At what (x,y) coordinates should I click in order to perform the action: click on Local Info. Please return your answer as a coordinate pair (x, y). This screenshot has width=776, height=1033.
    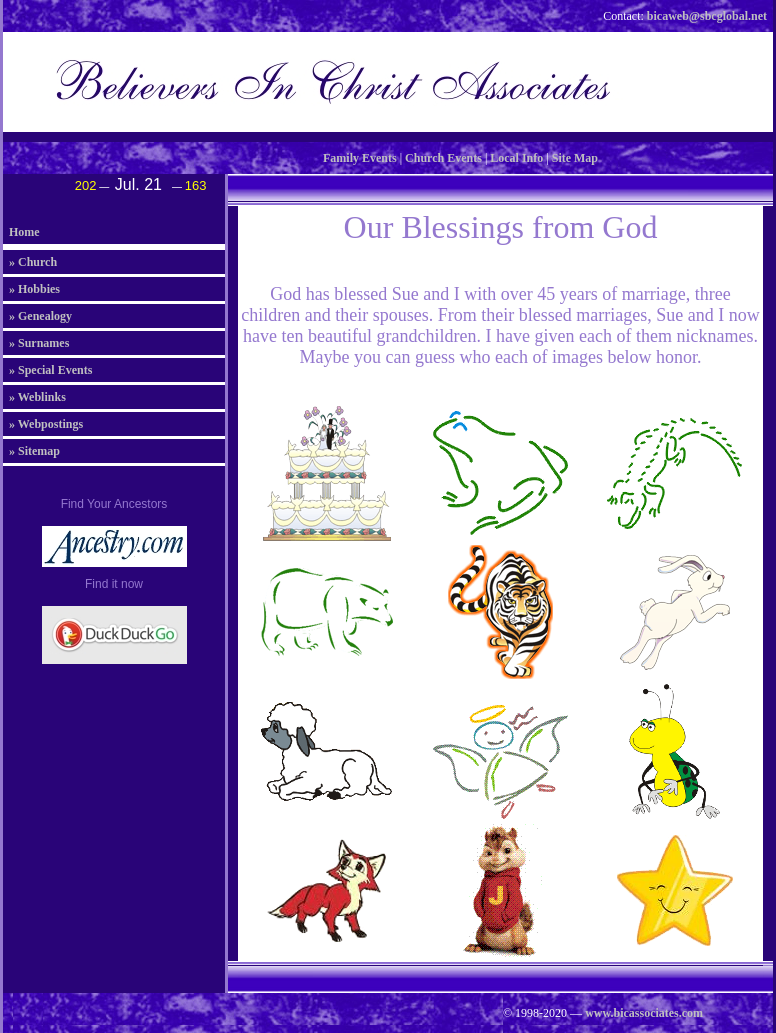
    Looking at the image, I should click on (516, 158).